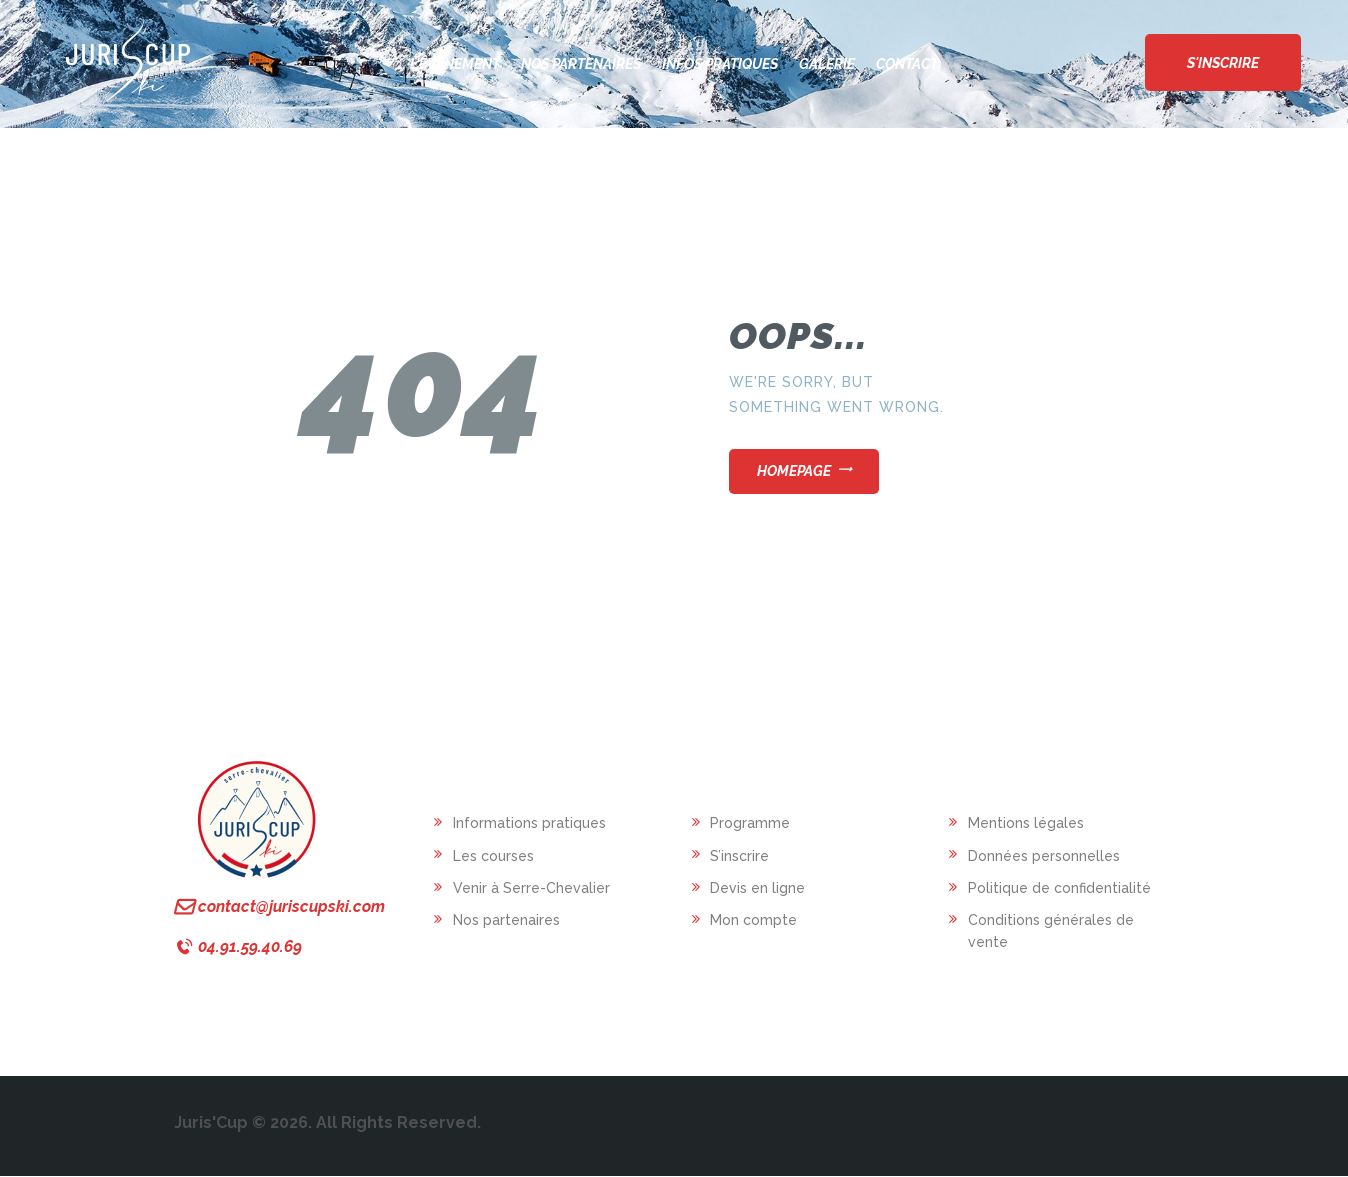  Describe the element at coordinates (1044, 856) in the screenshot. I see `Données personnelles` at that location.